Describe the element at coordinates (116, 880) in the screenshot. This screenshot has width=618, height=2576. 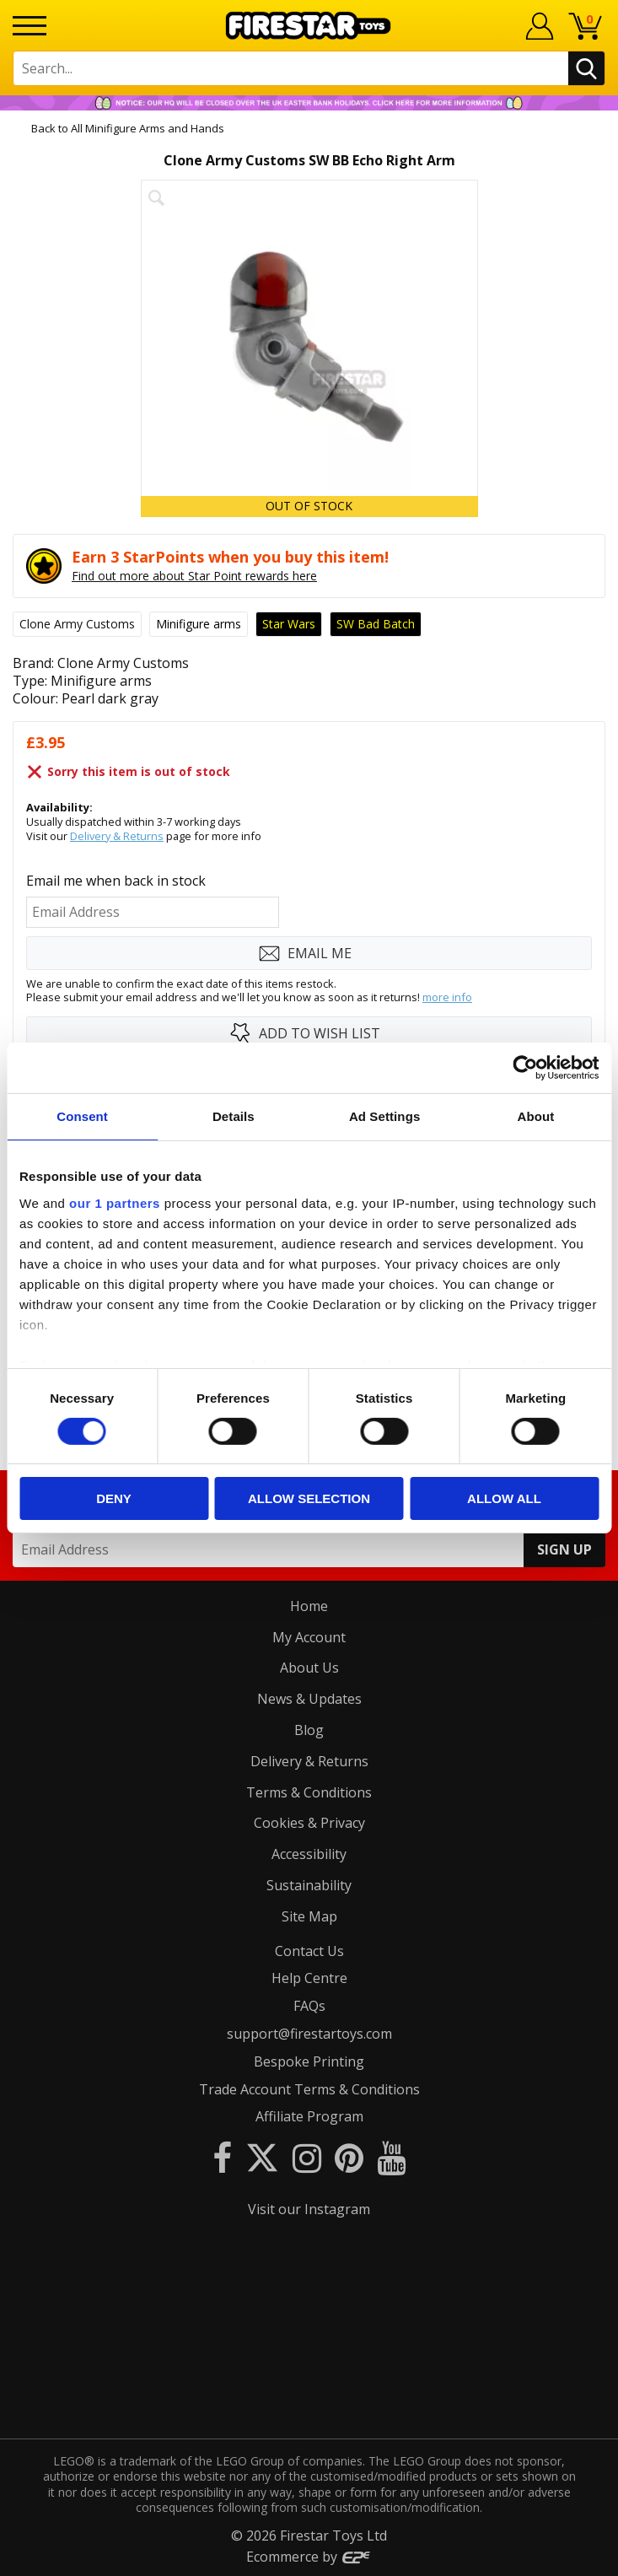
I see `Email me when back in stock` at that location.